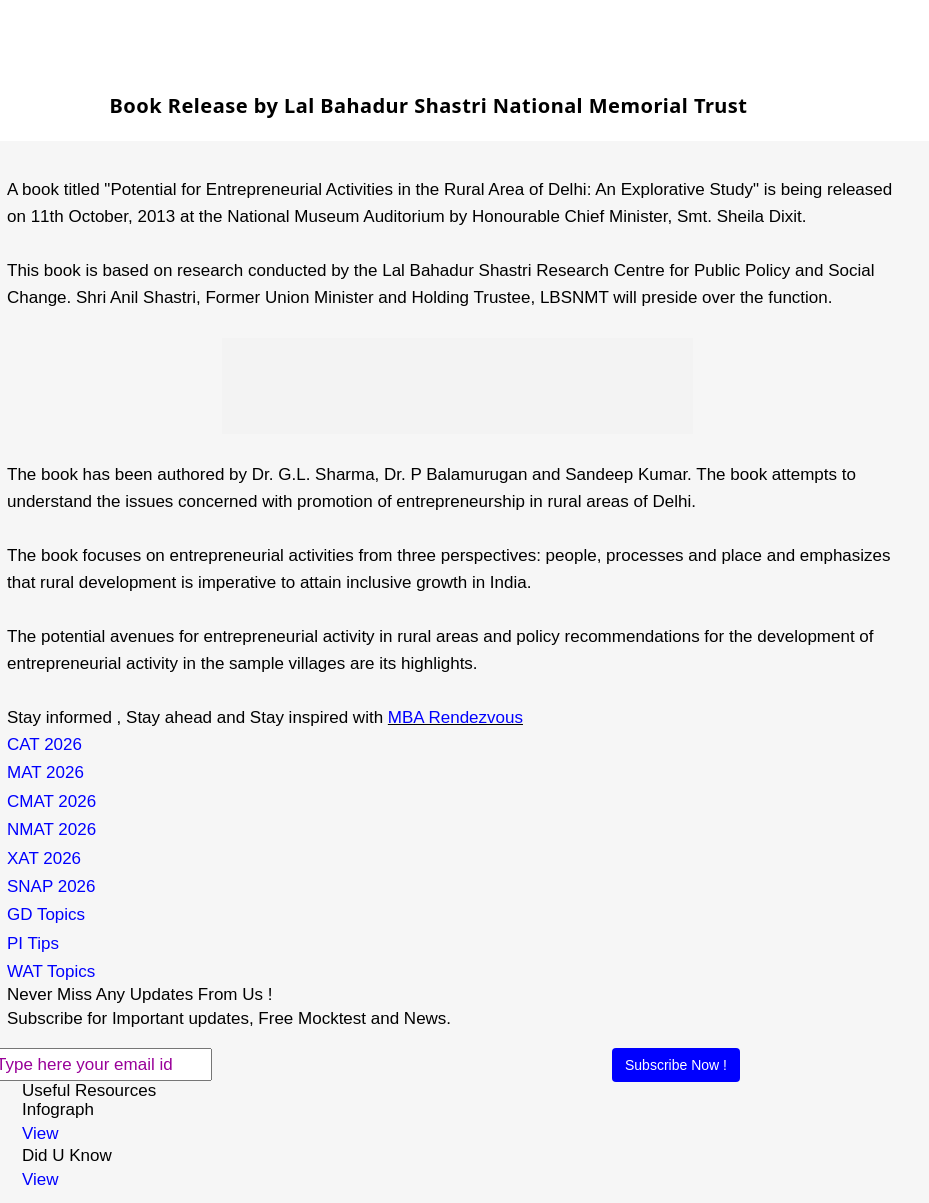 The height and width of the screenshot is (1203, 929). Describe the element at coordinates (51, 886) in the screenshot. I see `SNAP 2026` at that location.